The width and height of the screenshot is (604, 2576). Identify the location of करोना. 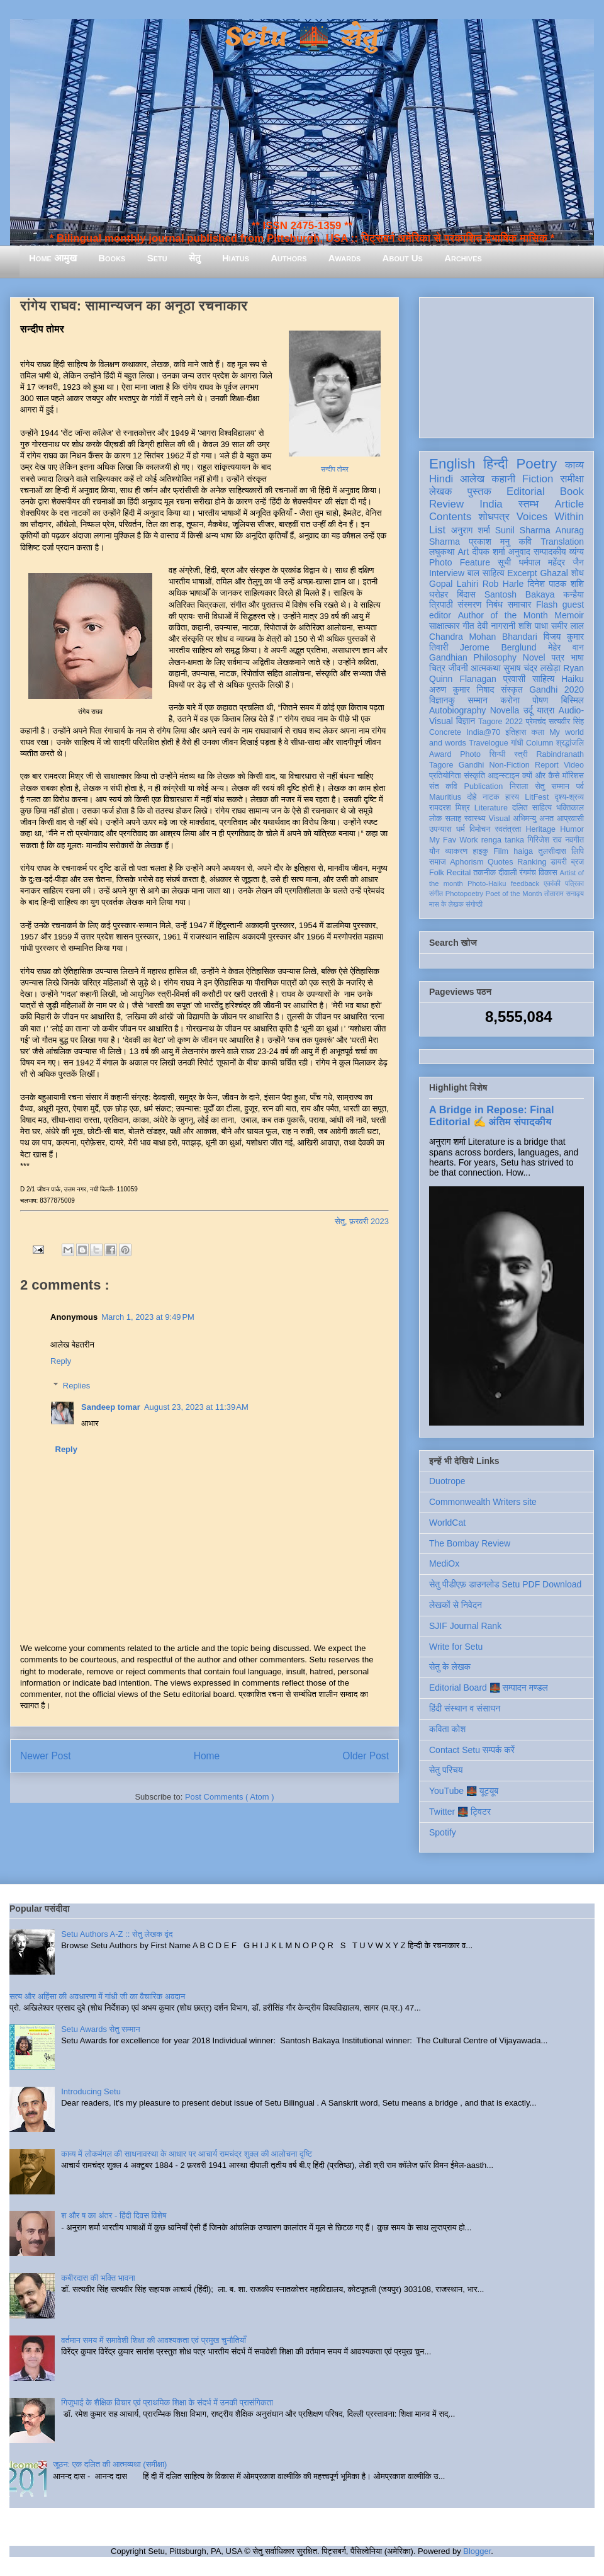
(510, 700).